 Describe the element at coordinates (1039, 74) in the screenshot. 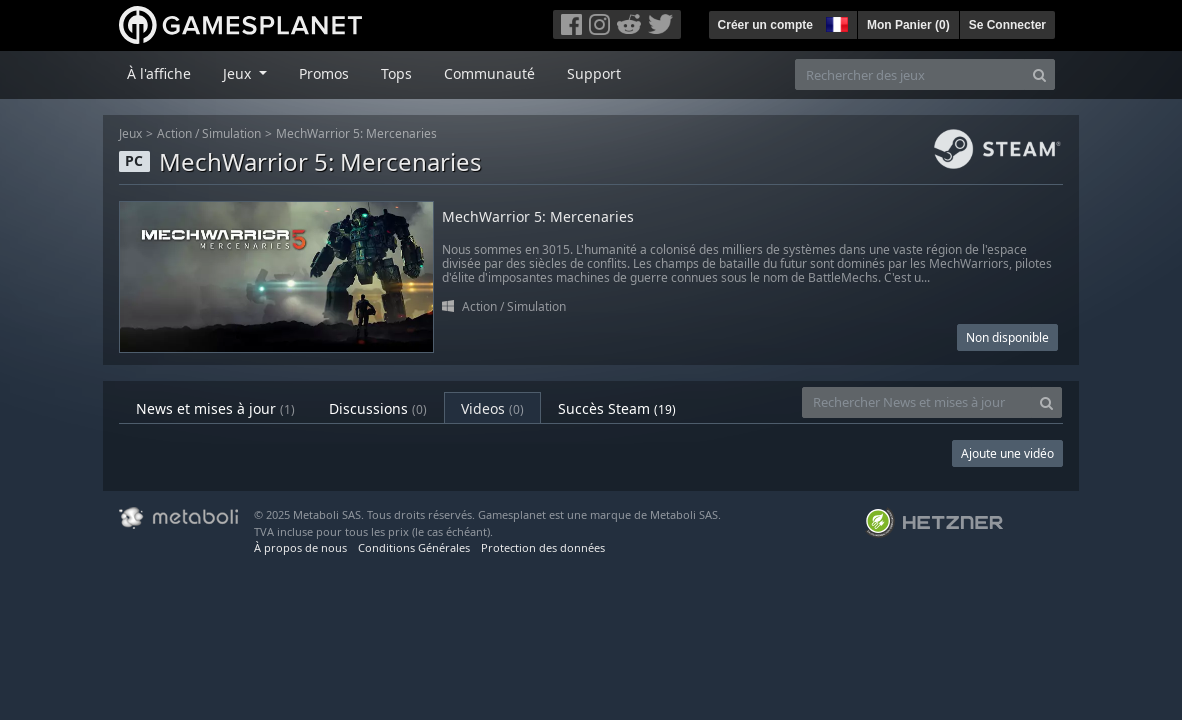

I see `[Search]` at that location.